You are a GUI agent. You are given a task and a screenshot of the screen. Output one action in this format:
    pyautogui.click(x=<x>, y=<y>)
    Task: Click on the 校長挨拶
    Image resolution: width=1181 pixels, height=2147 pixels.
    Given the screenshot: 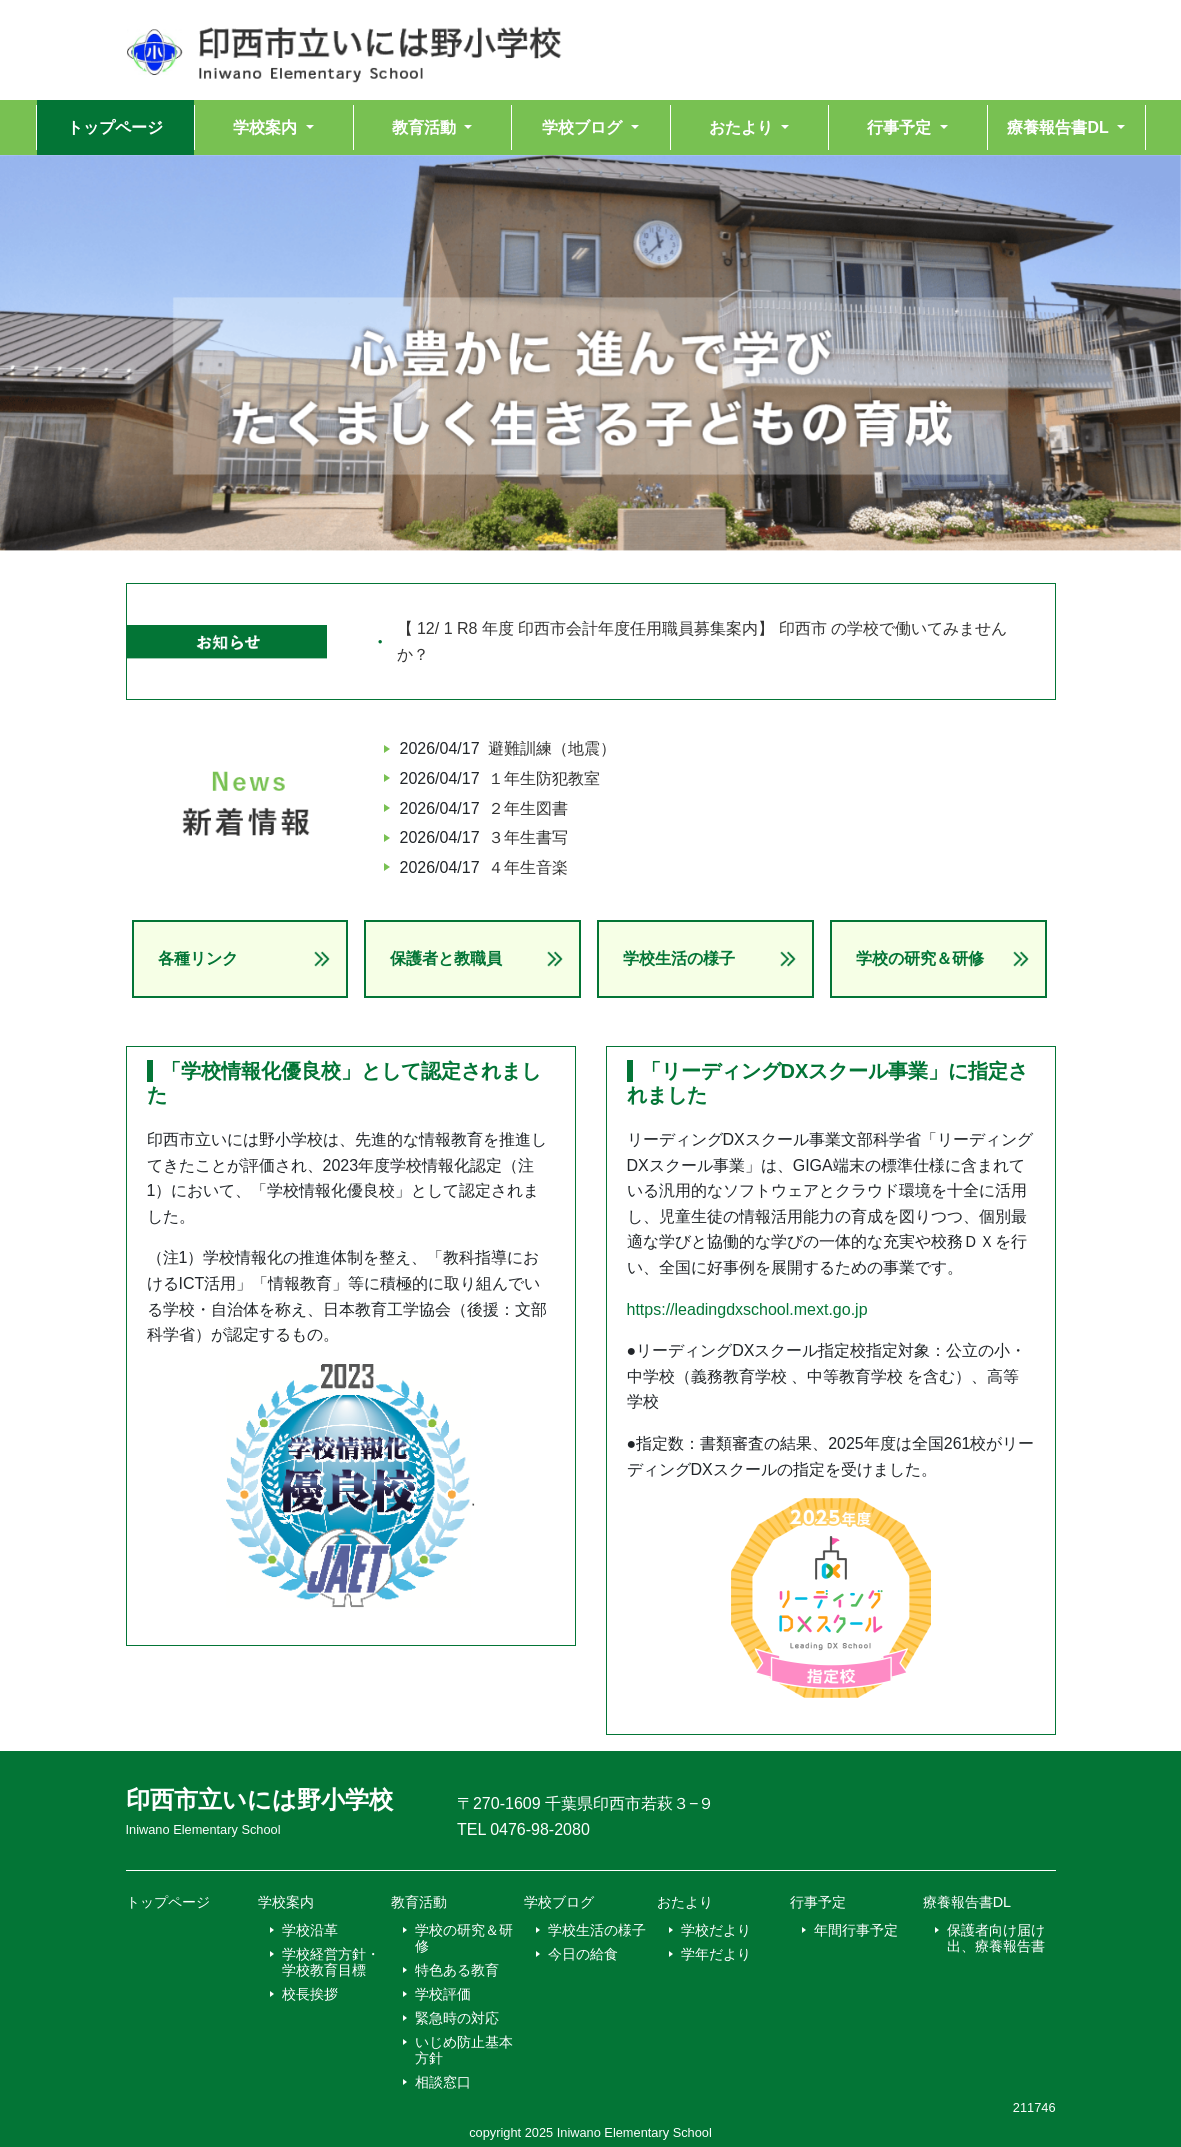 What is the action you would take?
    pyautogui.click(x=310, y=1994)
    